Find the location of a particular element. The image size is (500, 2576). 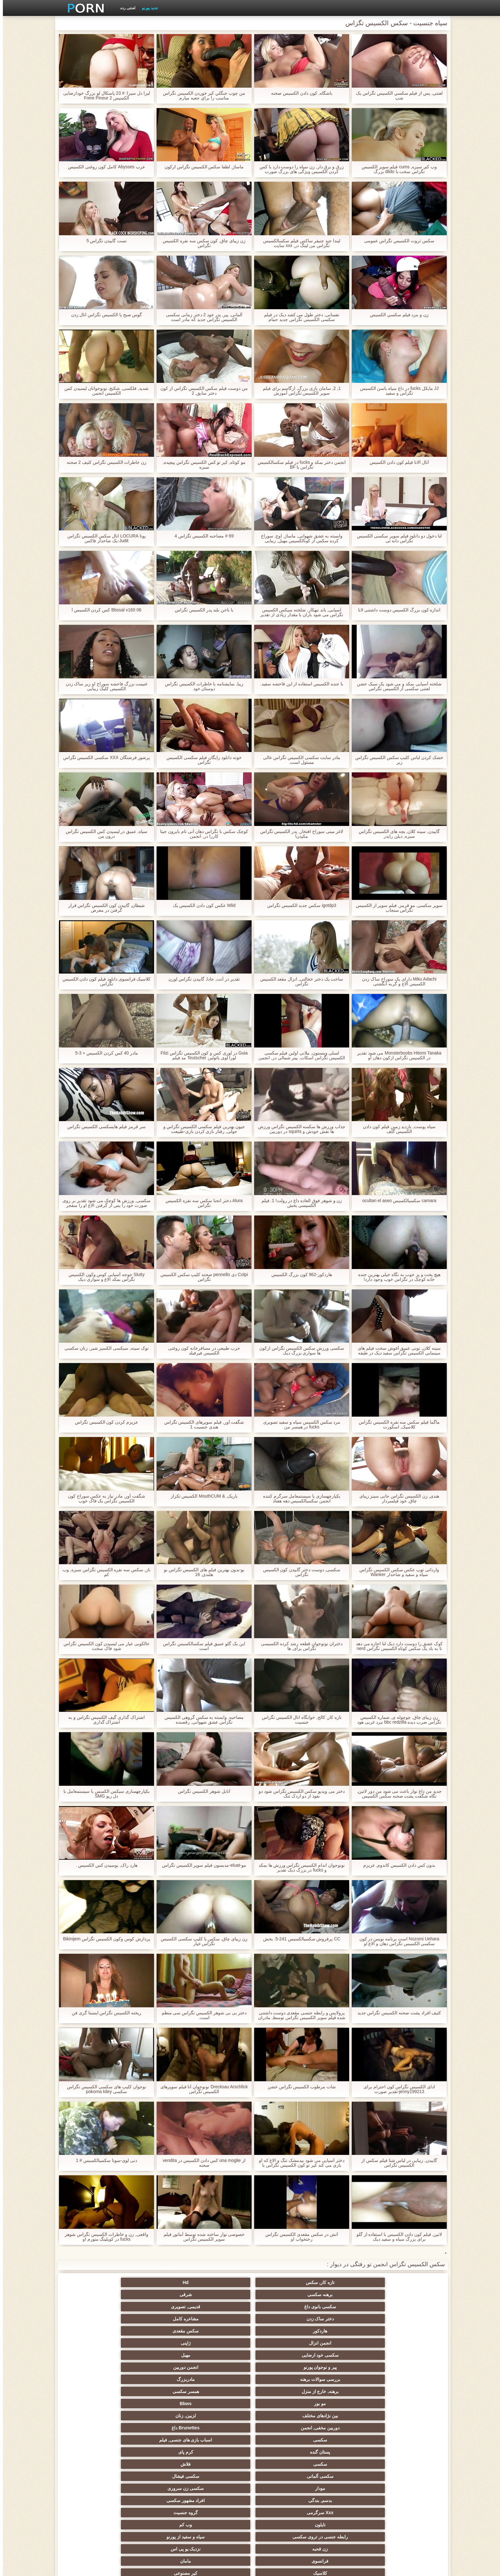

سکس ثروت الکسیس تگزاس عمومی is located at coordinates (396, 240).